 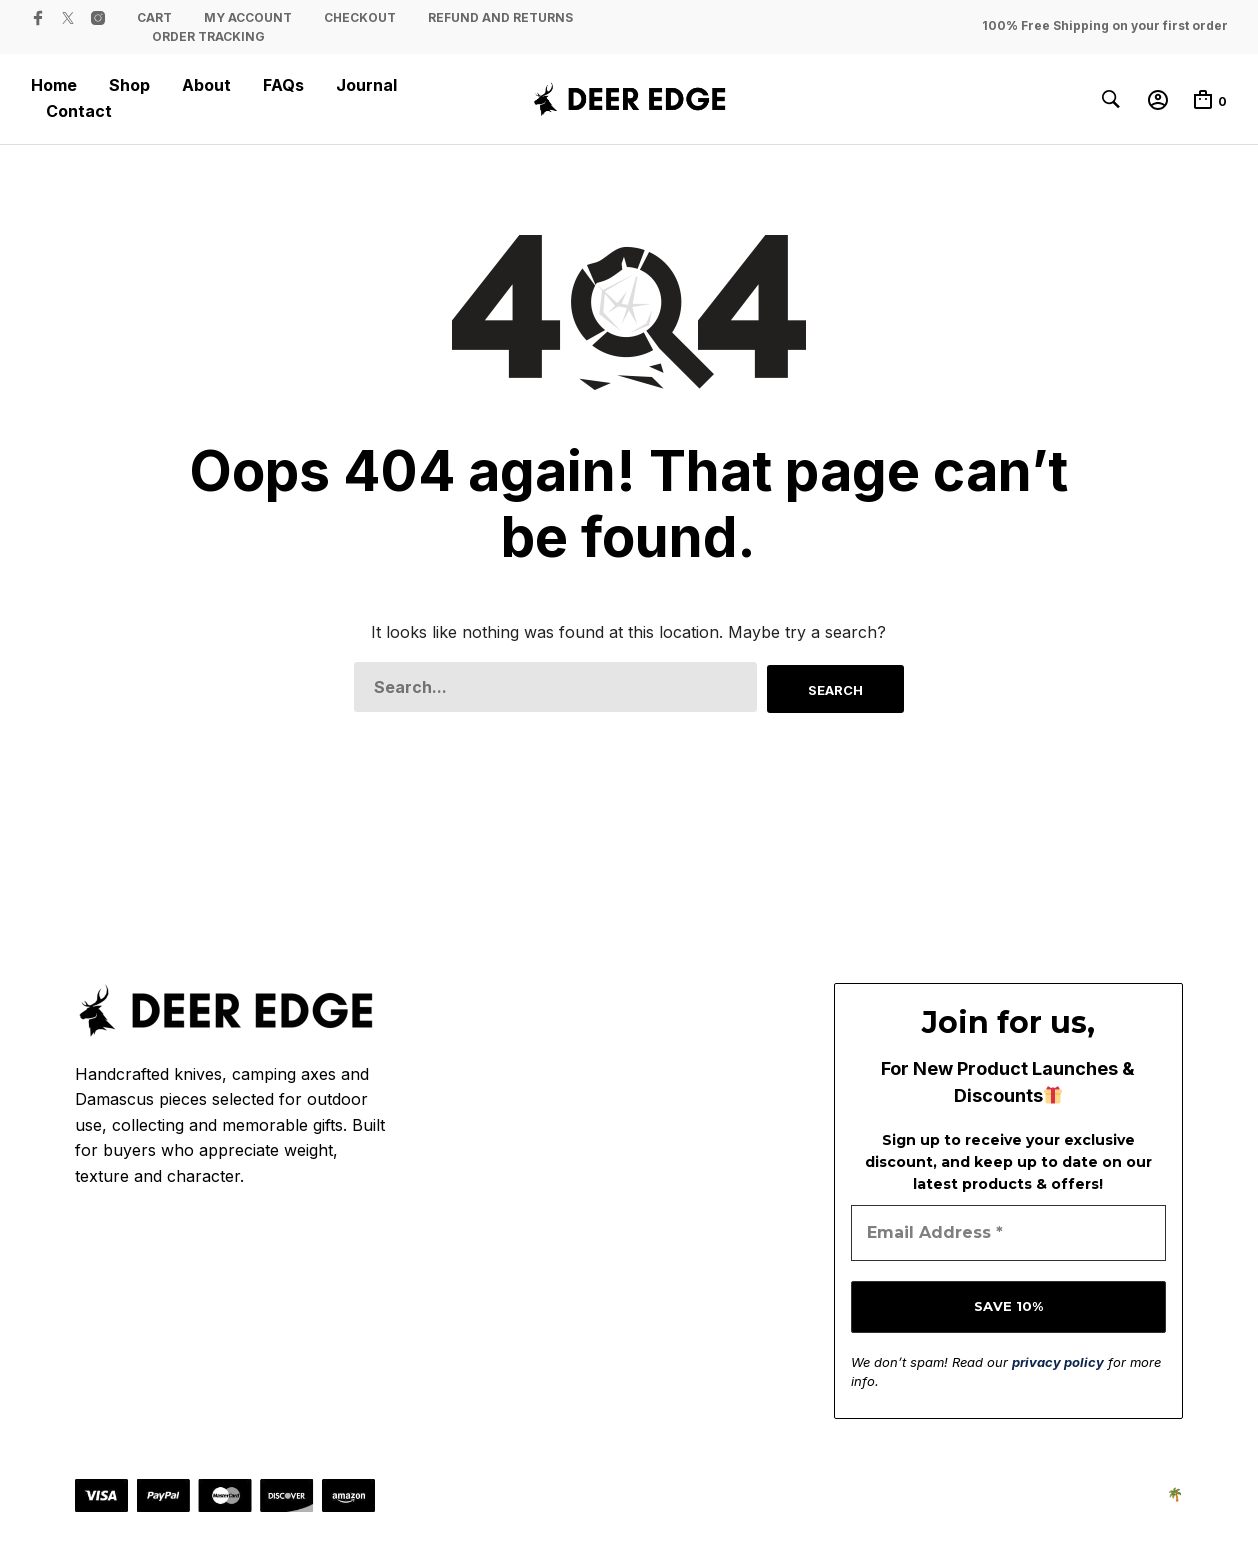 I want to click on About, so click(x=206, y=86).